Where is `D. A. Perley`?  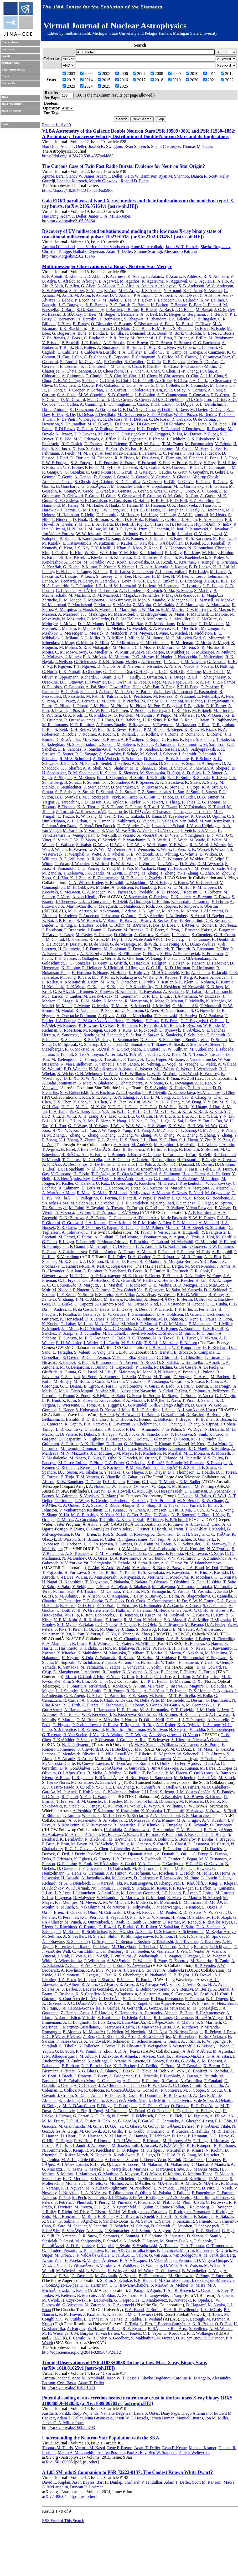
D. A. Perley is located at coordinates (215, 1624).